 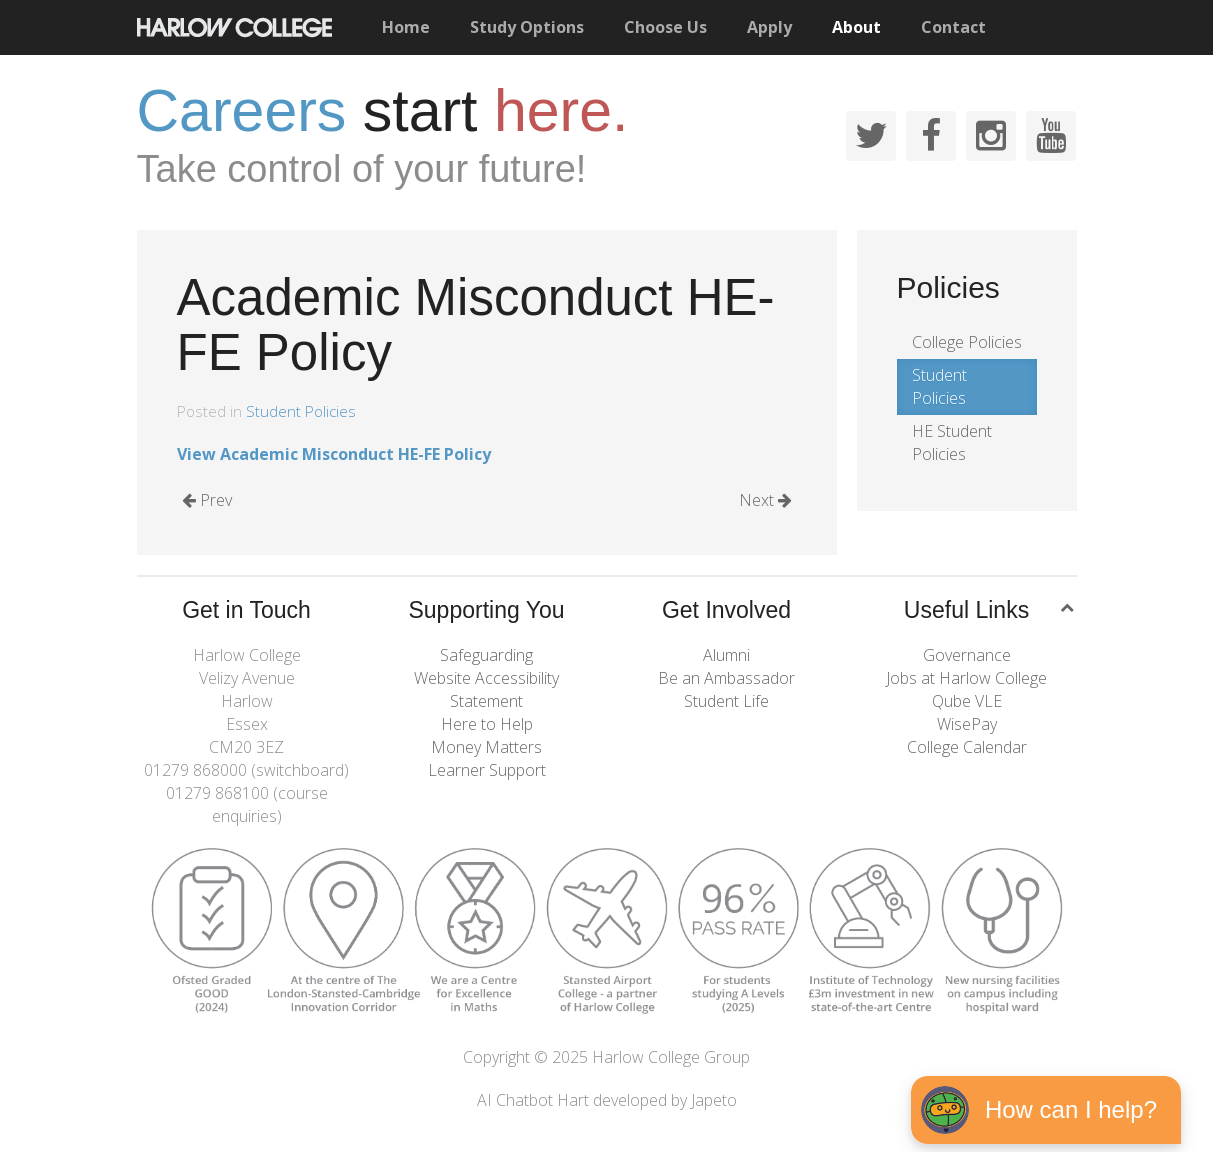 I want to click on Alumni, so click(x=726, y=655).